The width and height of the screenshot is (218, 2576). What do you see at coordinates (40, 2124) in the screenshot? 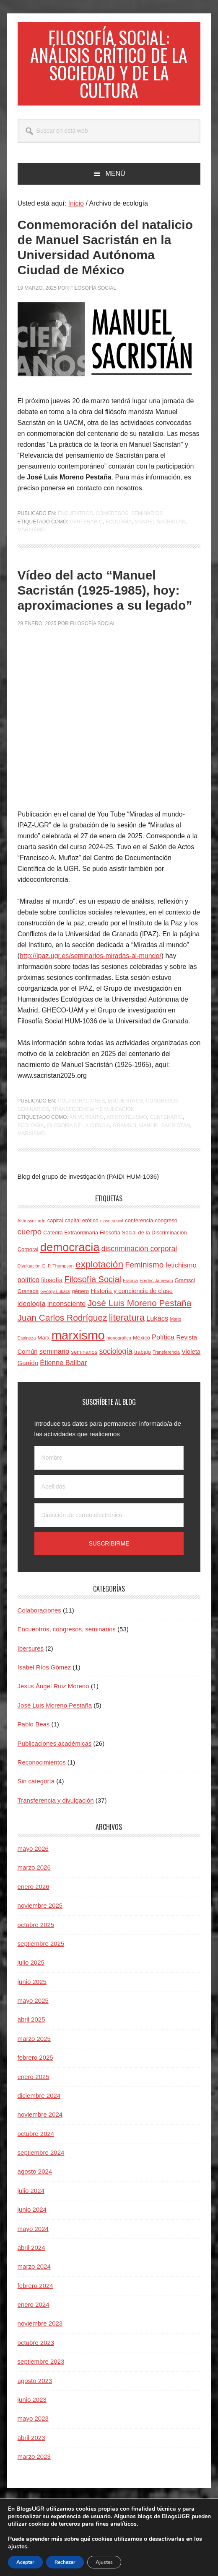
I see `noviembre 2024` at bounding box center [40, 2124].